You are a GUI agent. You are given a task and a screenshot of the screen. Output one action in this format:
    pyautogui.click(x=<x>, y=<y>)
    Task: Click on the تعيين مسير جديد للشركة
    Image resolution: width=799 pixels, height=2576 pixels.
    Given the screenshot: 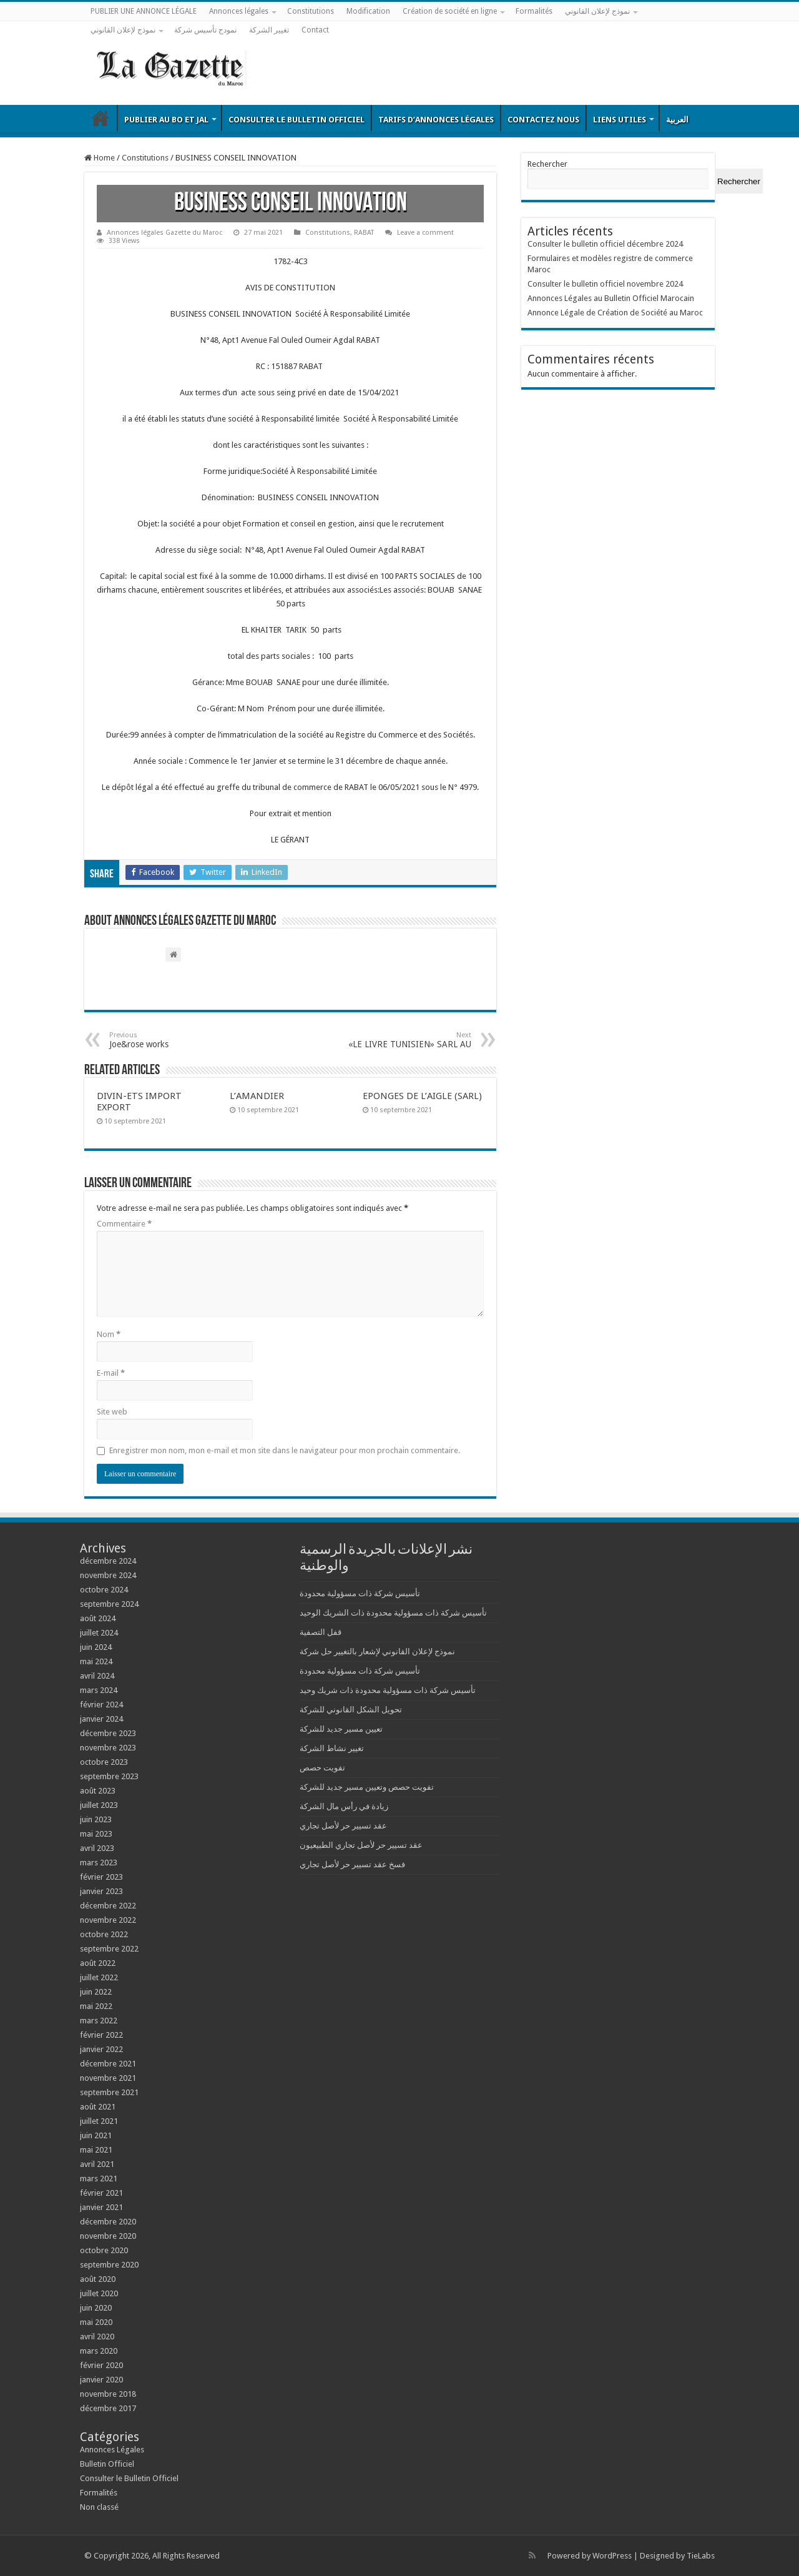 What is the action you would take?
    pyautogui.click(x=341, y=1729)
    